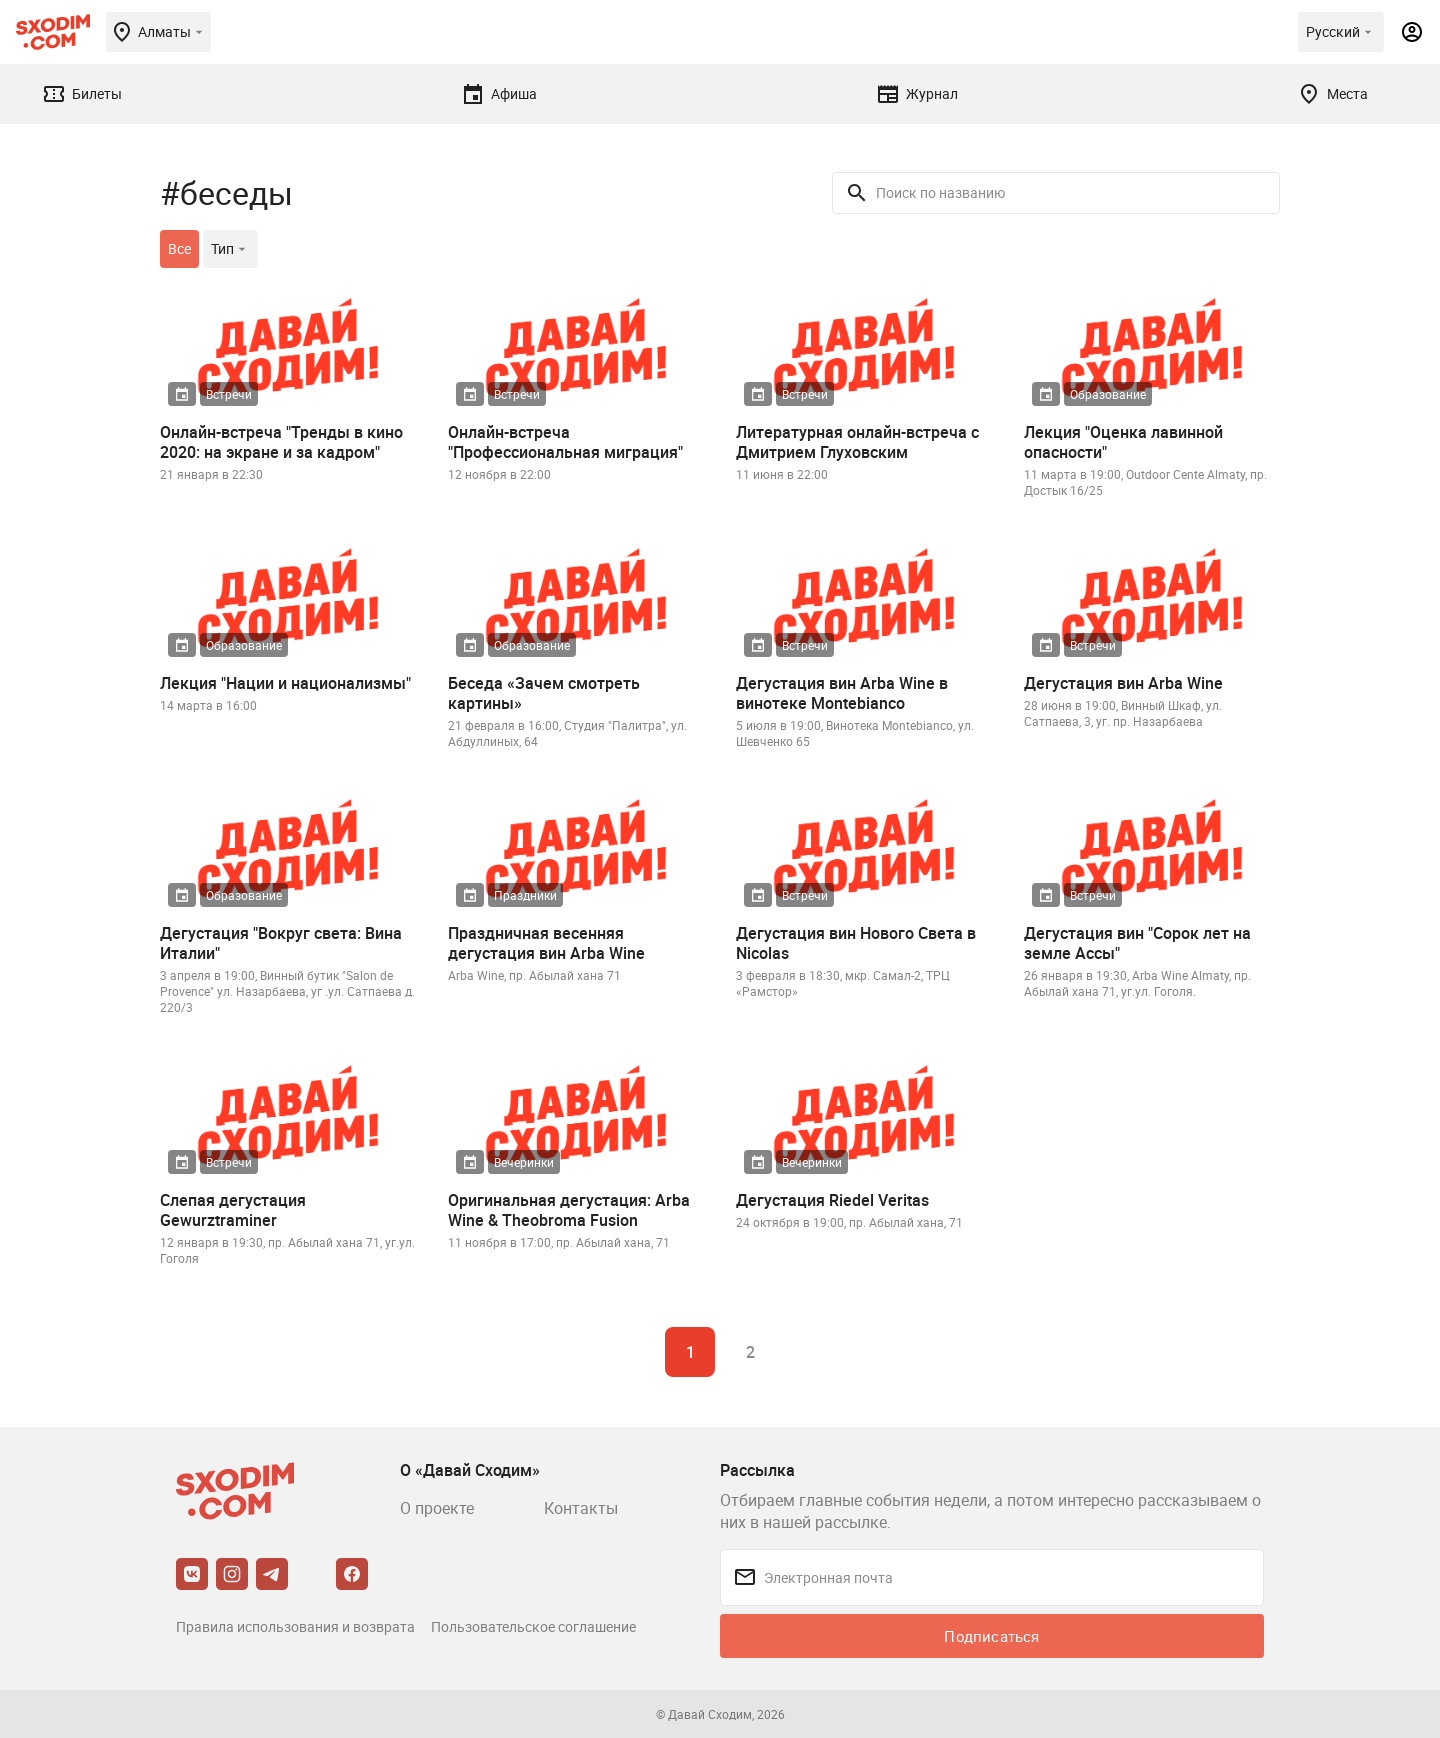 Image resolution: width=1440 pixels, height=1738 pixels. What do you see at coordinates (1108, 394) in the screenshot?
I see `Образование` at bounding box center [1108, 394].